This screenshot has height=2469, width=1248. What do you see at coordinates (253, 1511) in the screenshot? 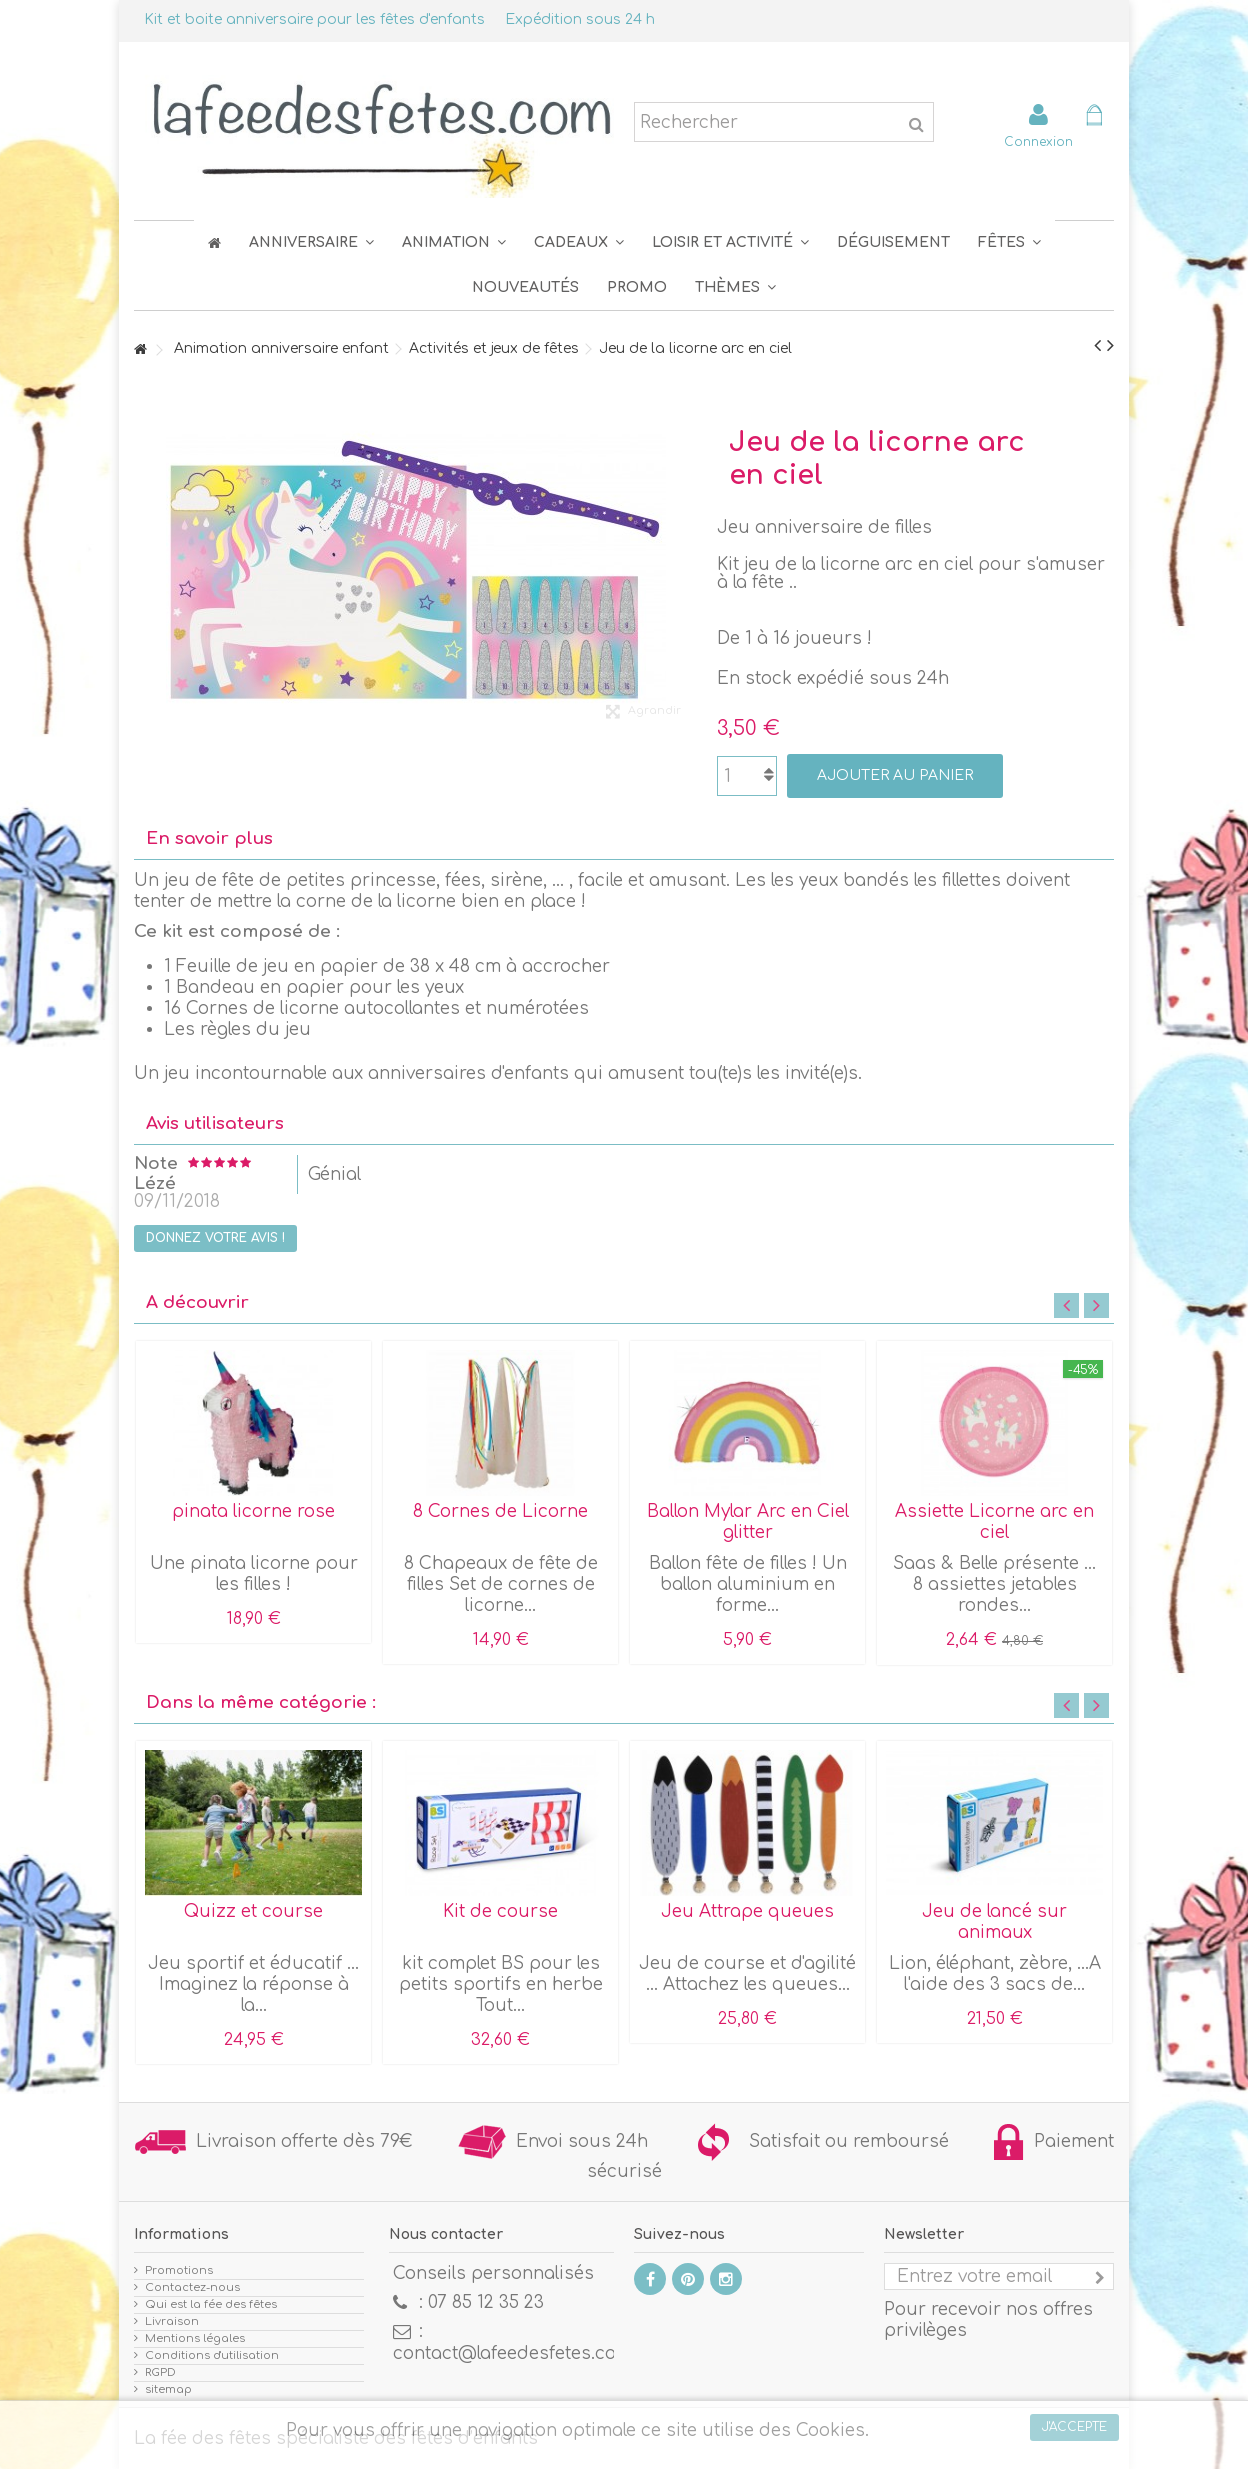
I see `pinata licorne rose` at bounding box center [253, 1511].